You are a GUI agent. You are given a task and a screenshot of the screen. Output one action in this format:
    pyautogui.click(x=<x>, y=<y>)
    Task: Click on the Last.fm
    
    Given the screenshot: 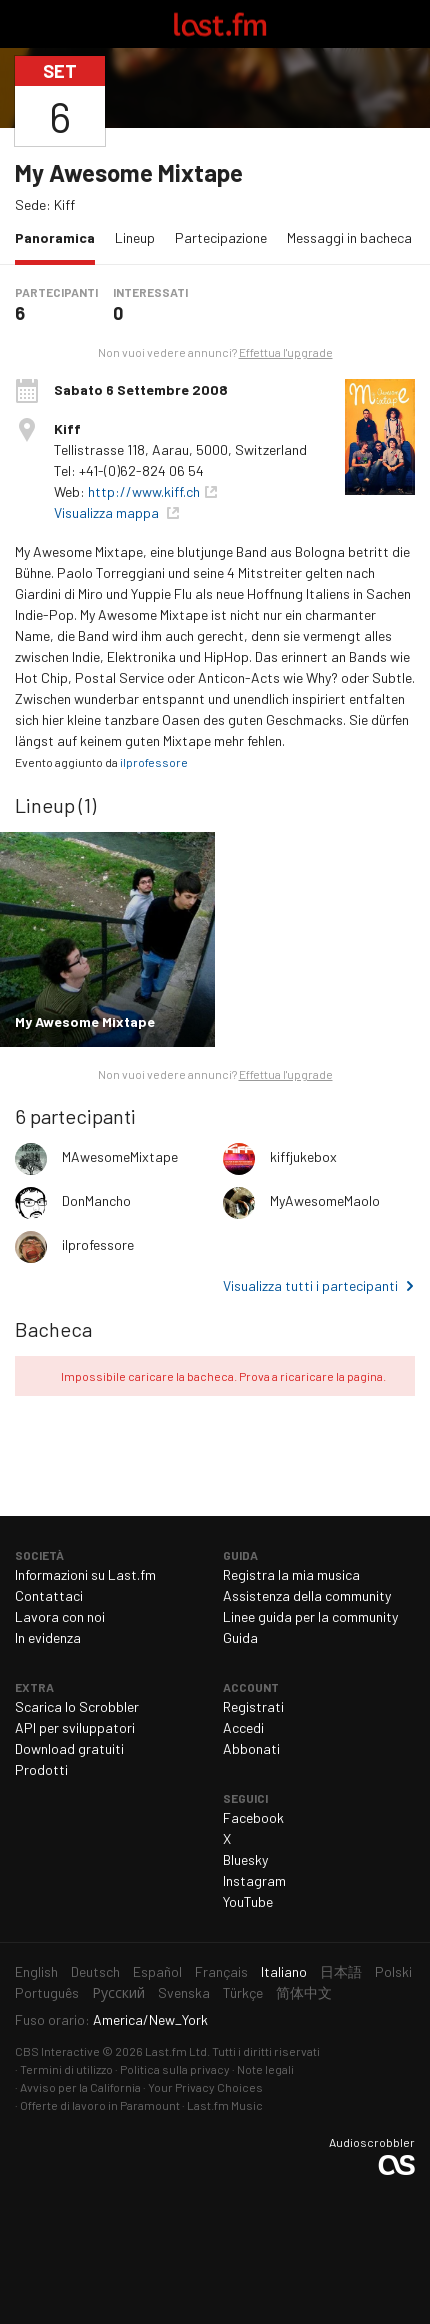 What is the action you would take?
    pyautogui.click(x=220, y=24)
    